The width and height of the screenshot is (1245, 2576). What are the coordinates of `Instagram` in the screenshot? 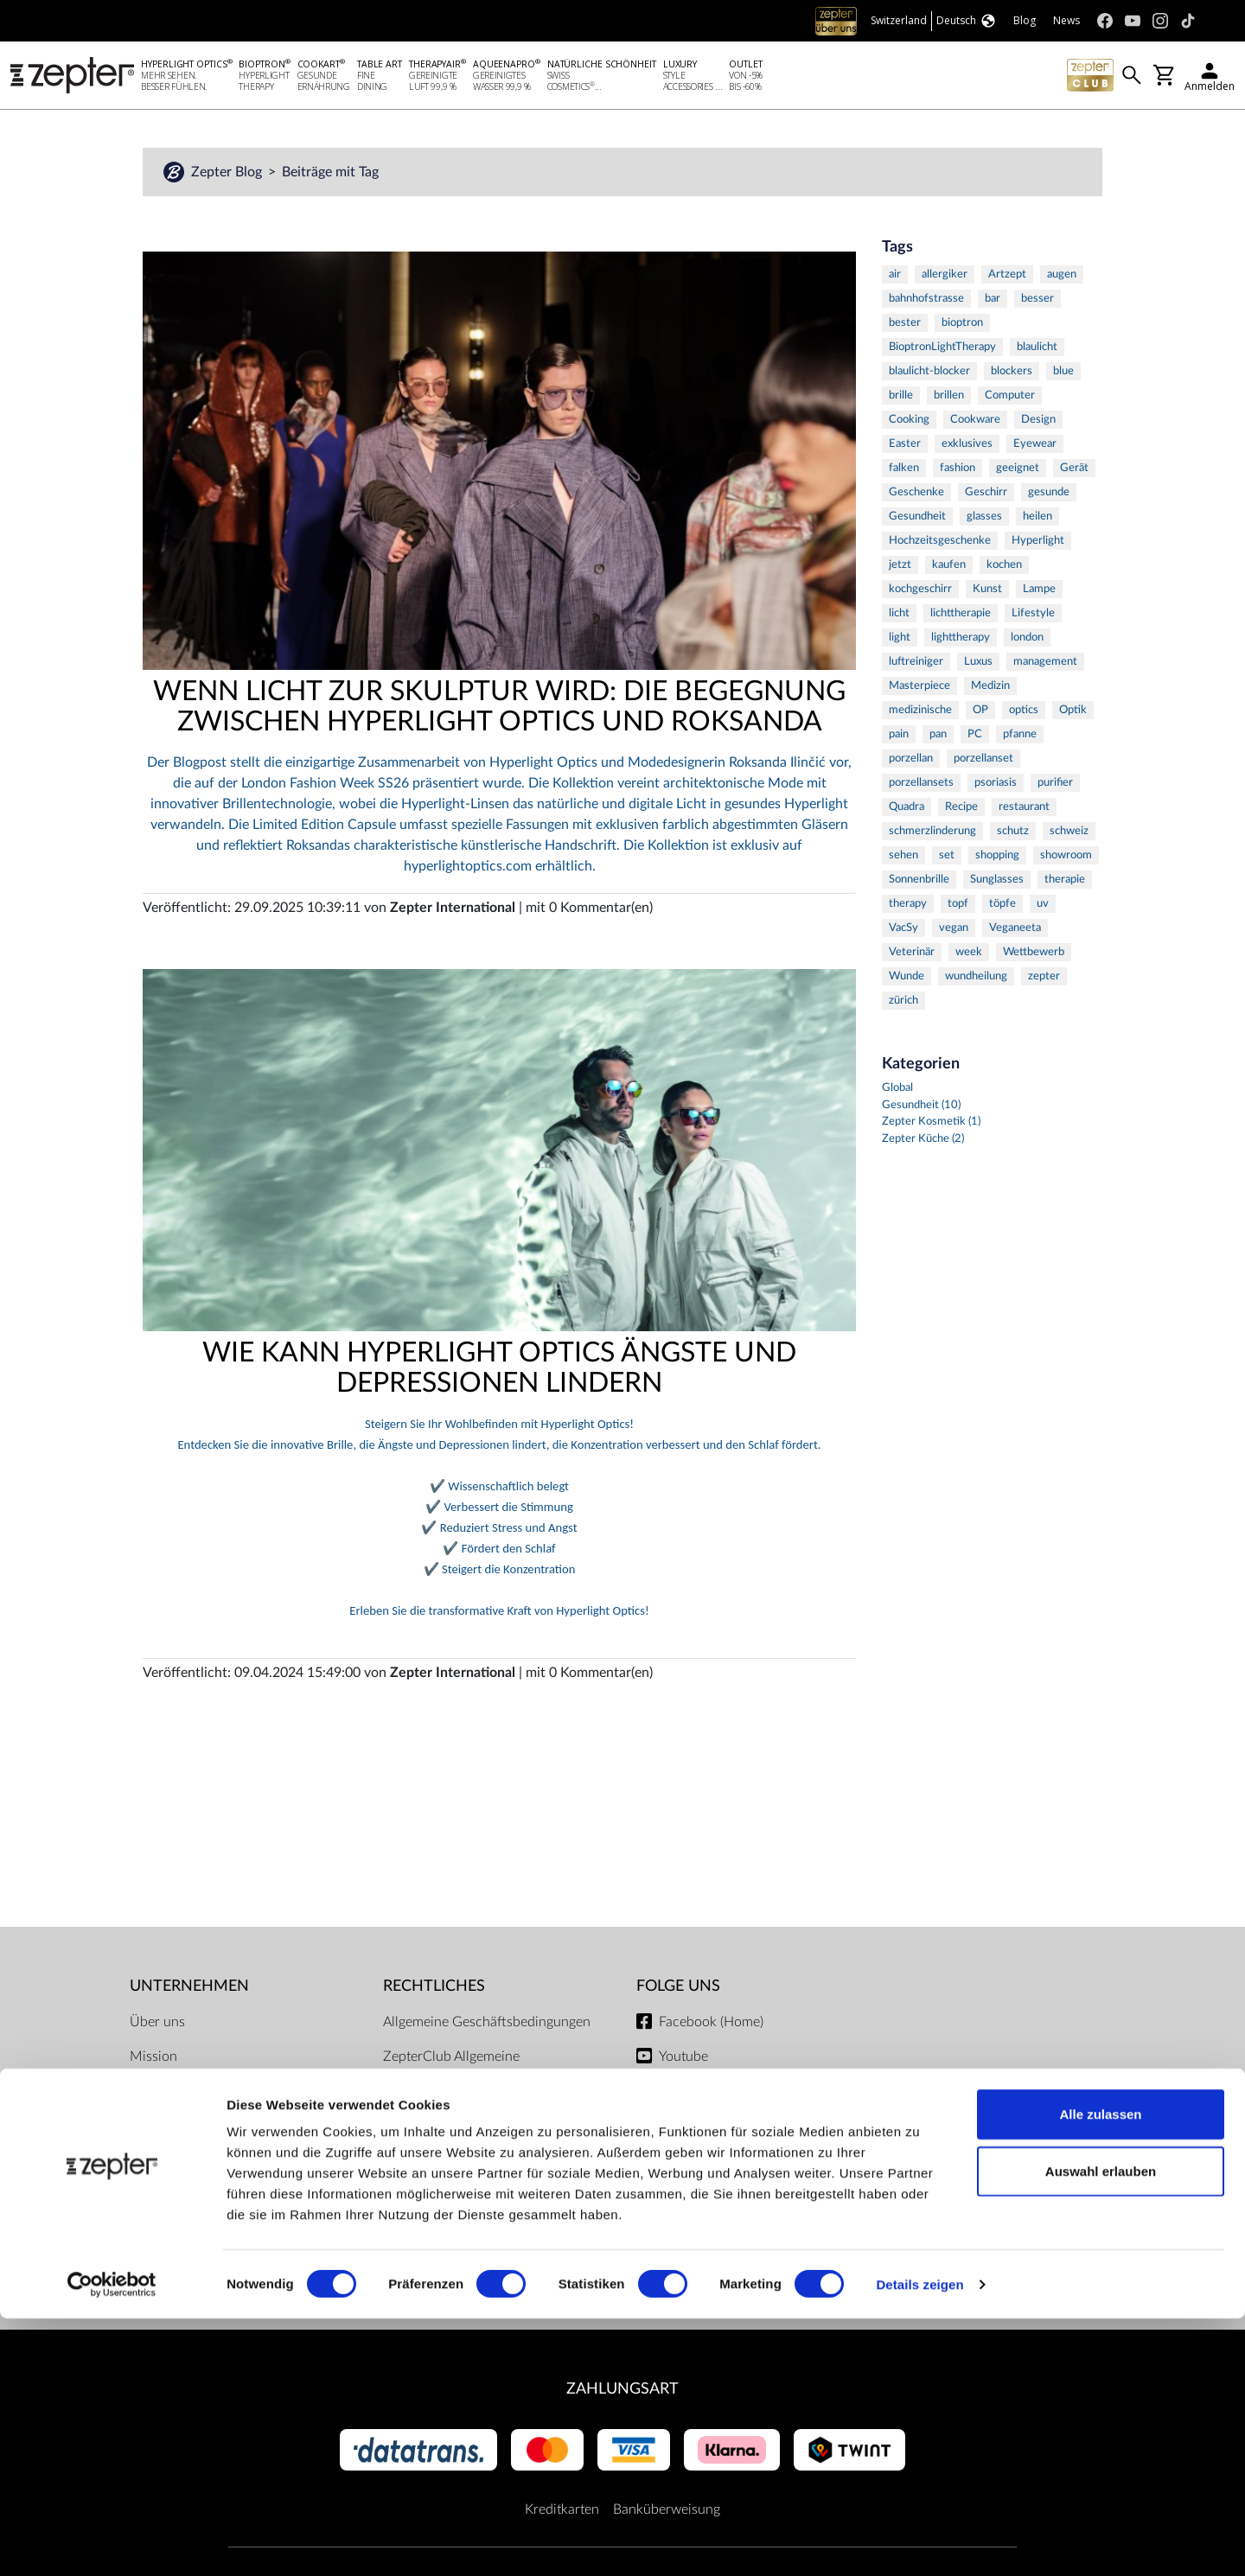 It's located at (688, 2094).